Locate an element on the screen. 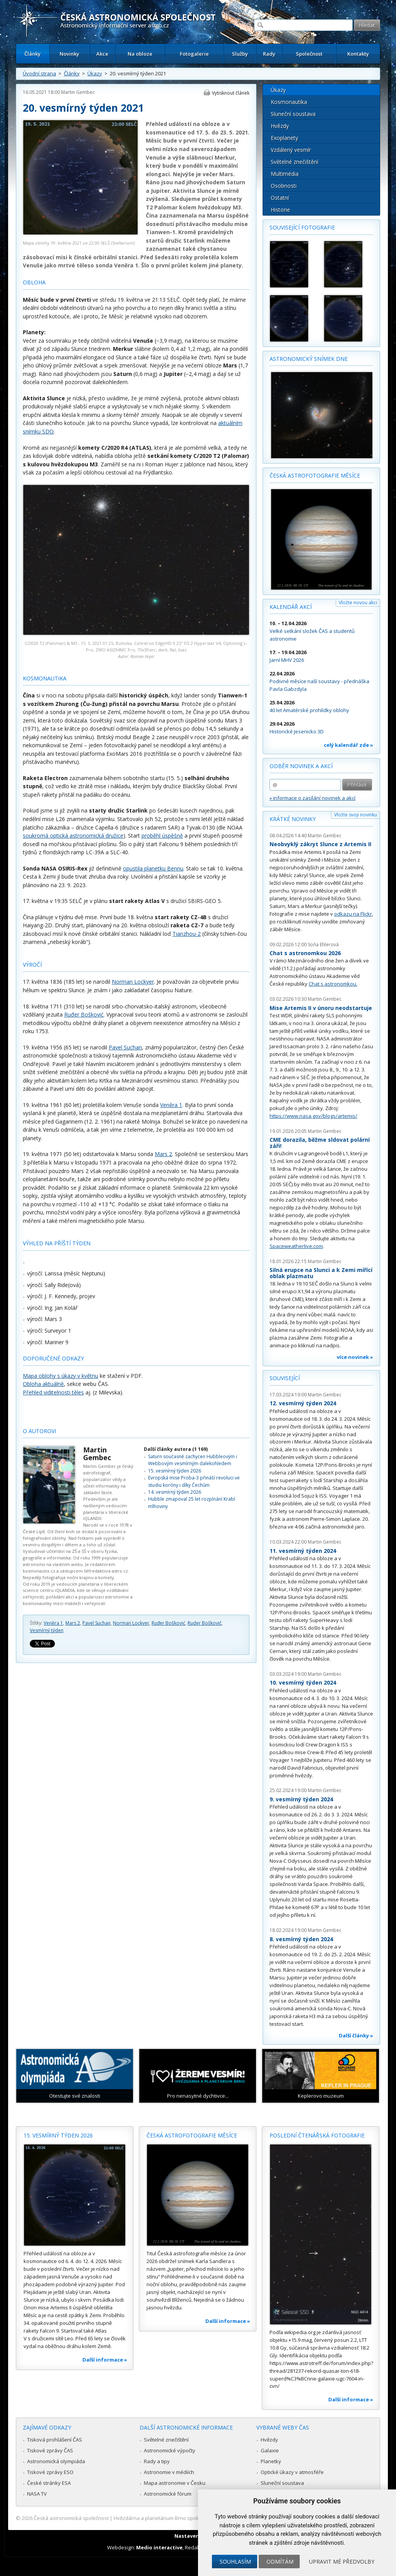 This screenshot has width=396, height=2576. Vytisknout článek is located at coordinates (230, 93).